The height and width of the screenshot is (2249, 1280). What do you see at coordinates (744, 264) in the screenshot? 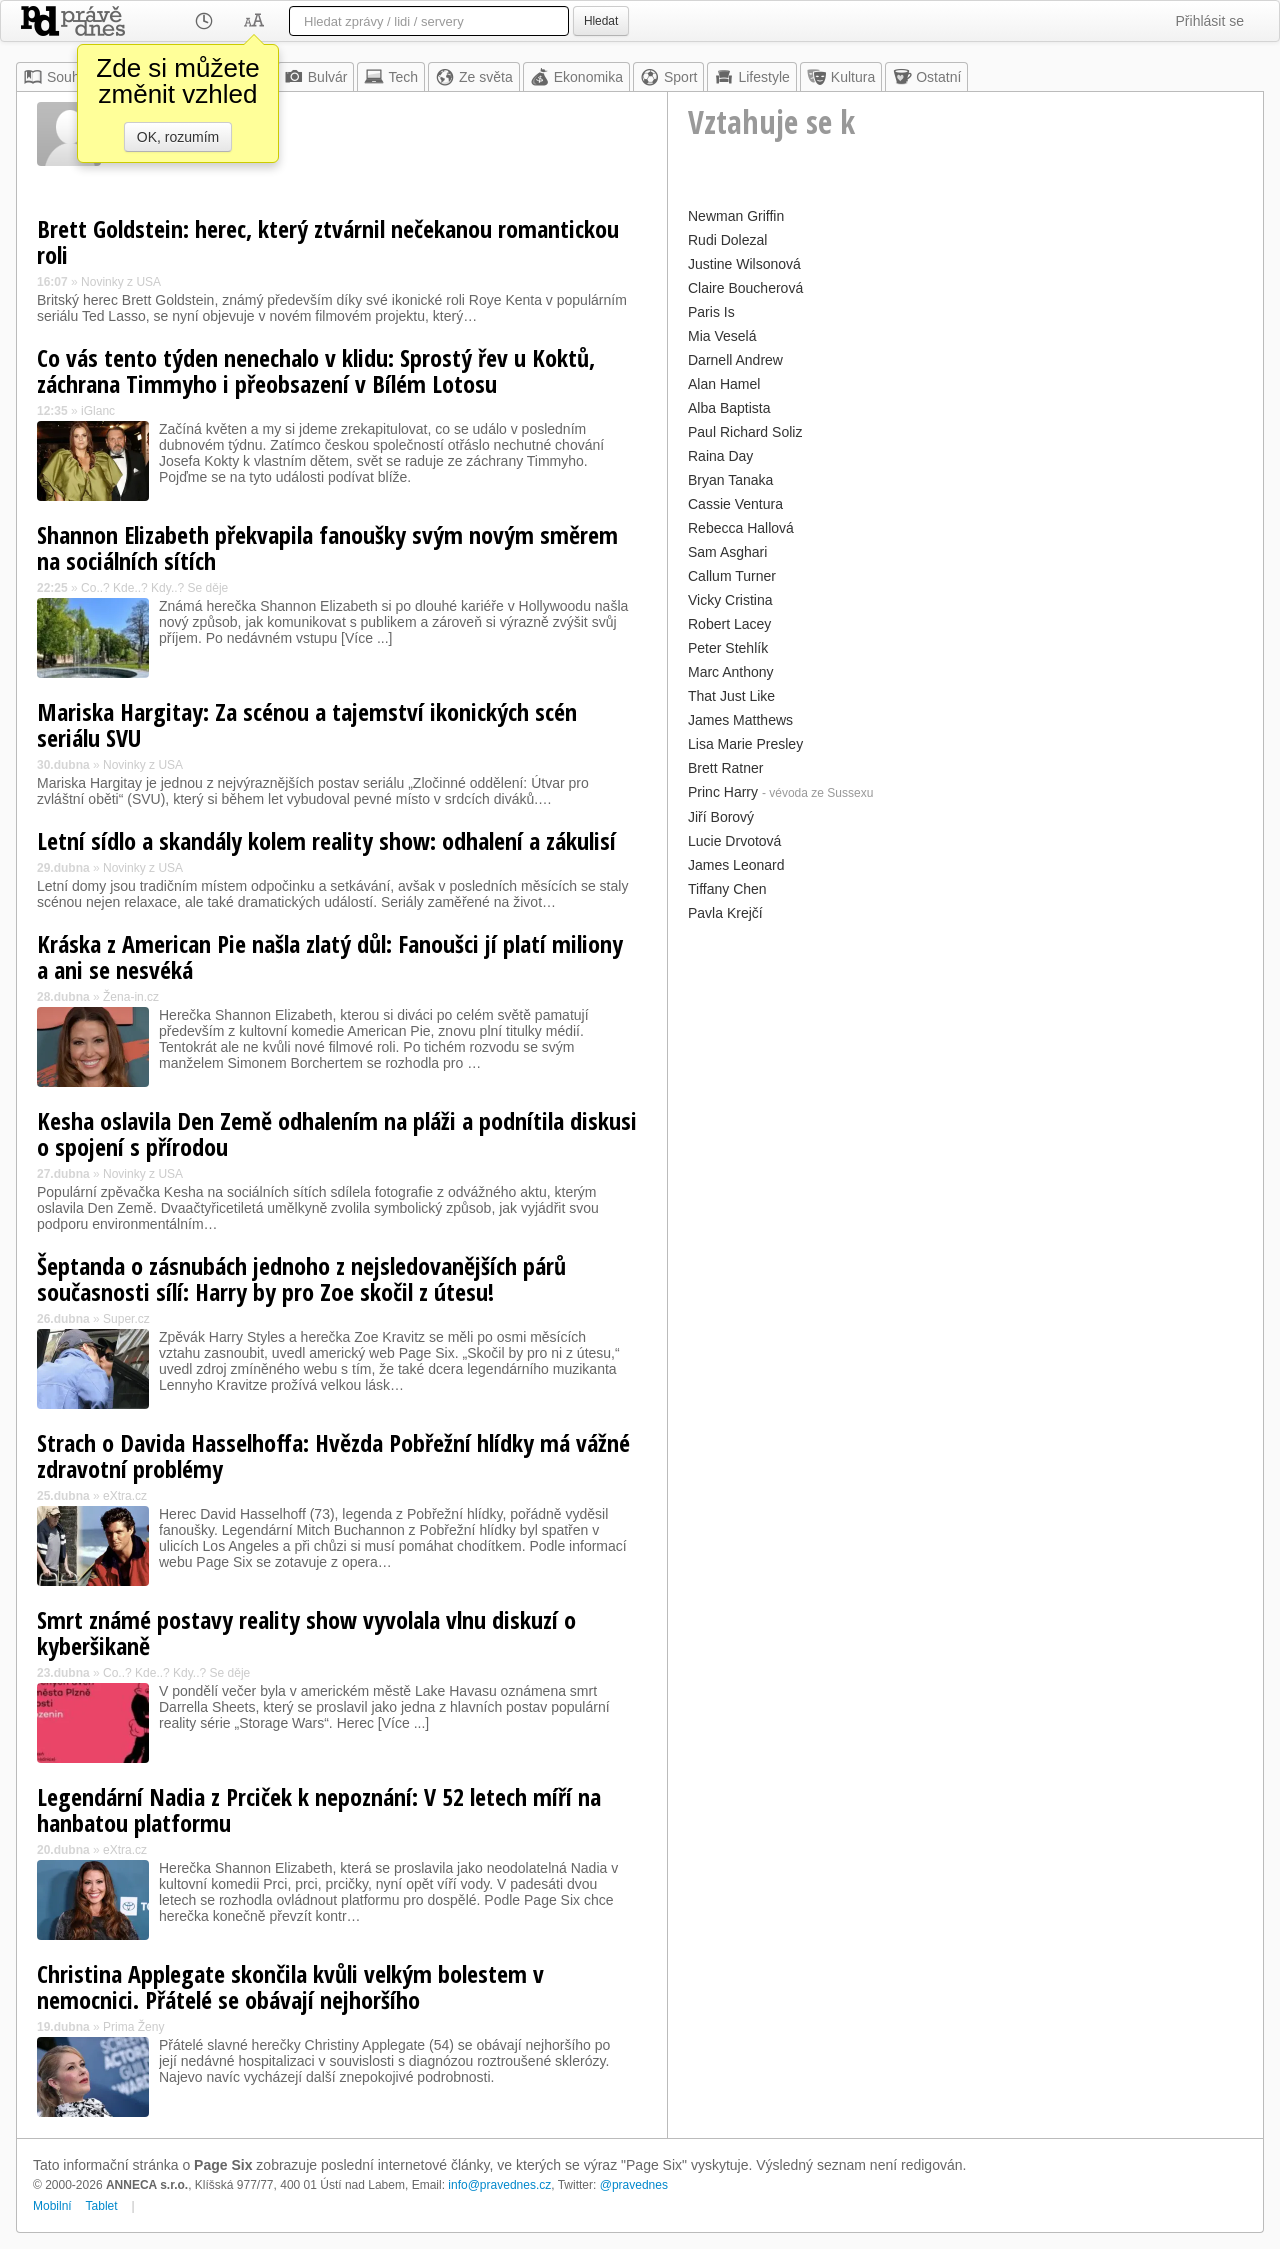
I see `Justine Wilsonová` at bounding box center [744, 264].